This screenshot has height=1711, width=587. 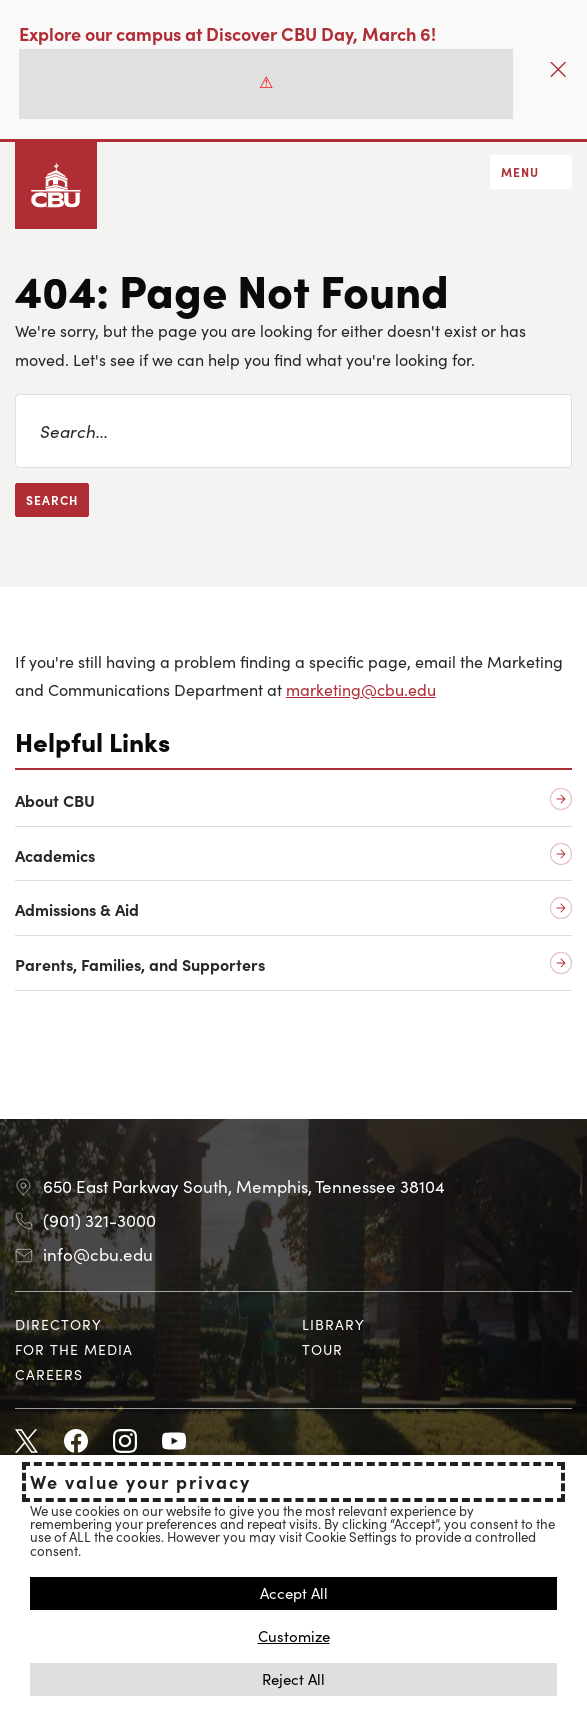 What do you see at coordinates (125, 1442) in the screenshot?
I see `Instagram [Instagram opens in new tab]` at bounding box center [125, 1442].